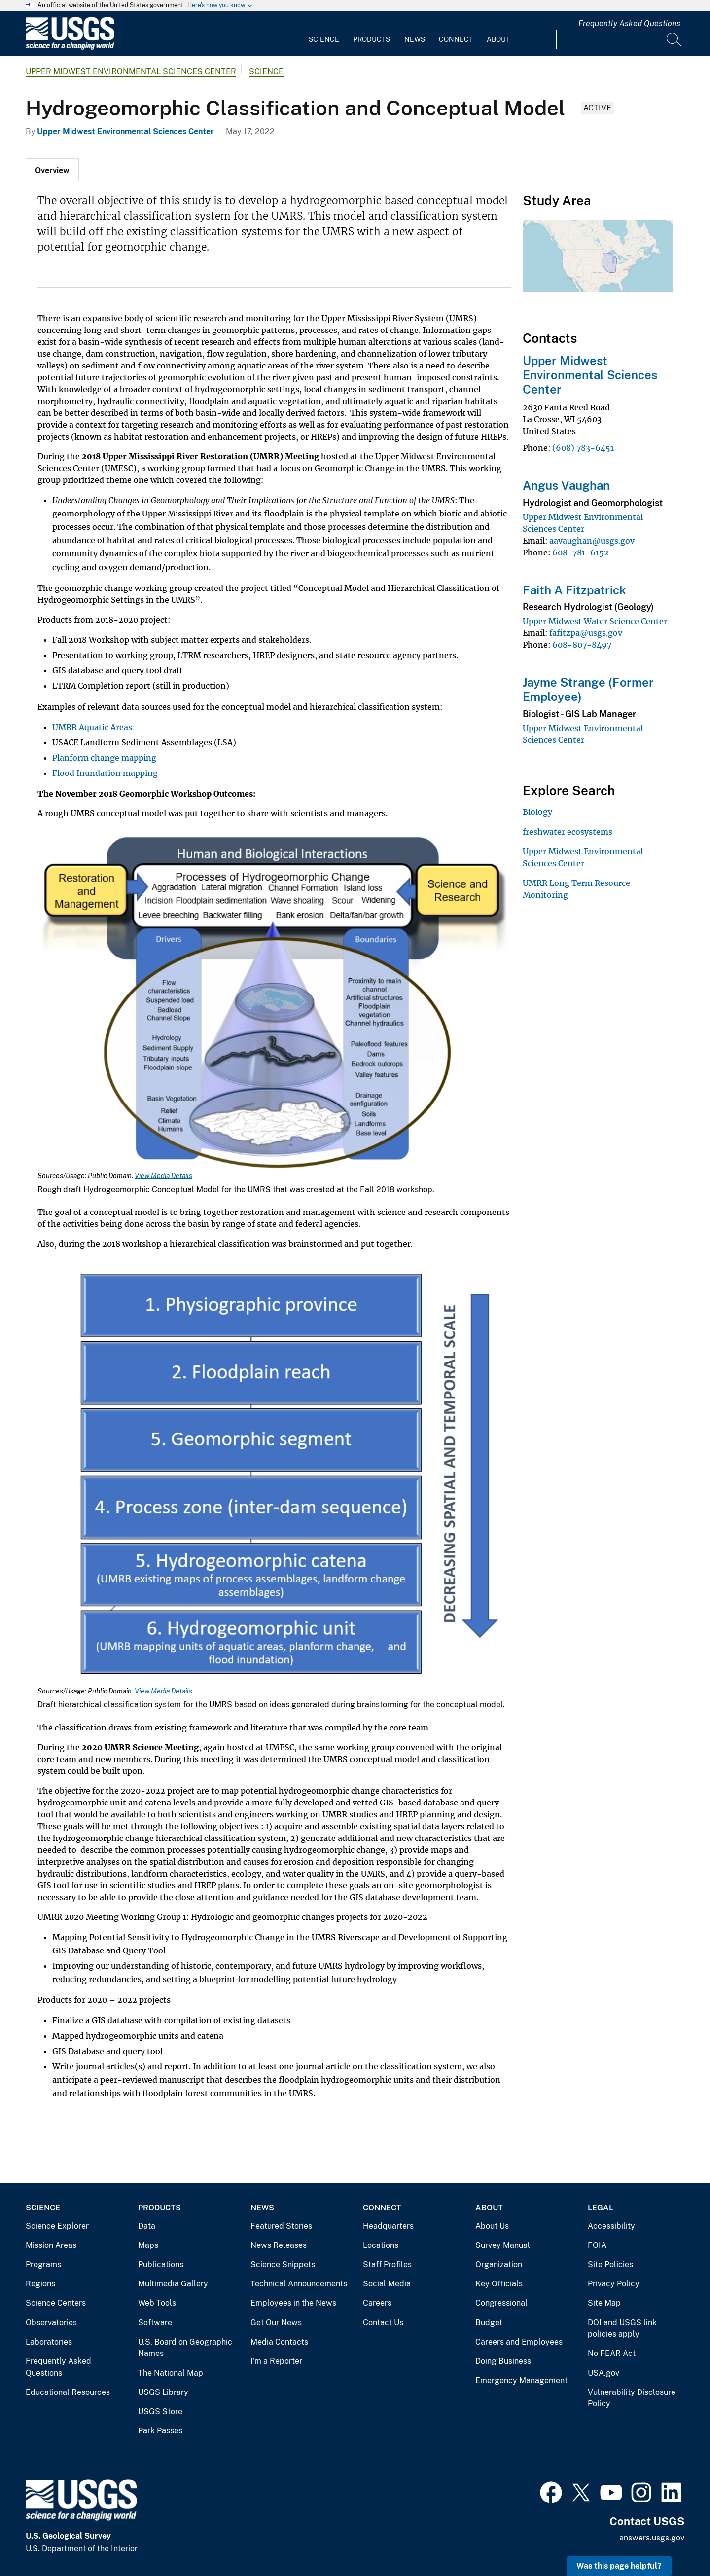  I want to click on Educational Resources, so click(68, 2392).